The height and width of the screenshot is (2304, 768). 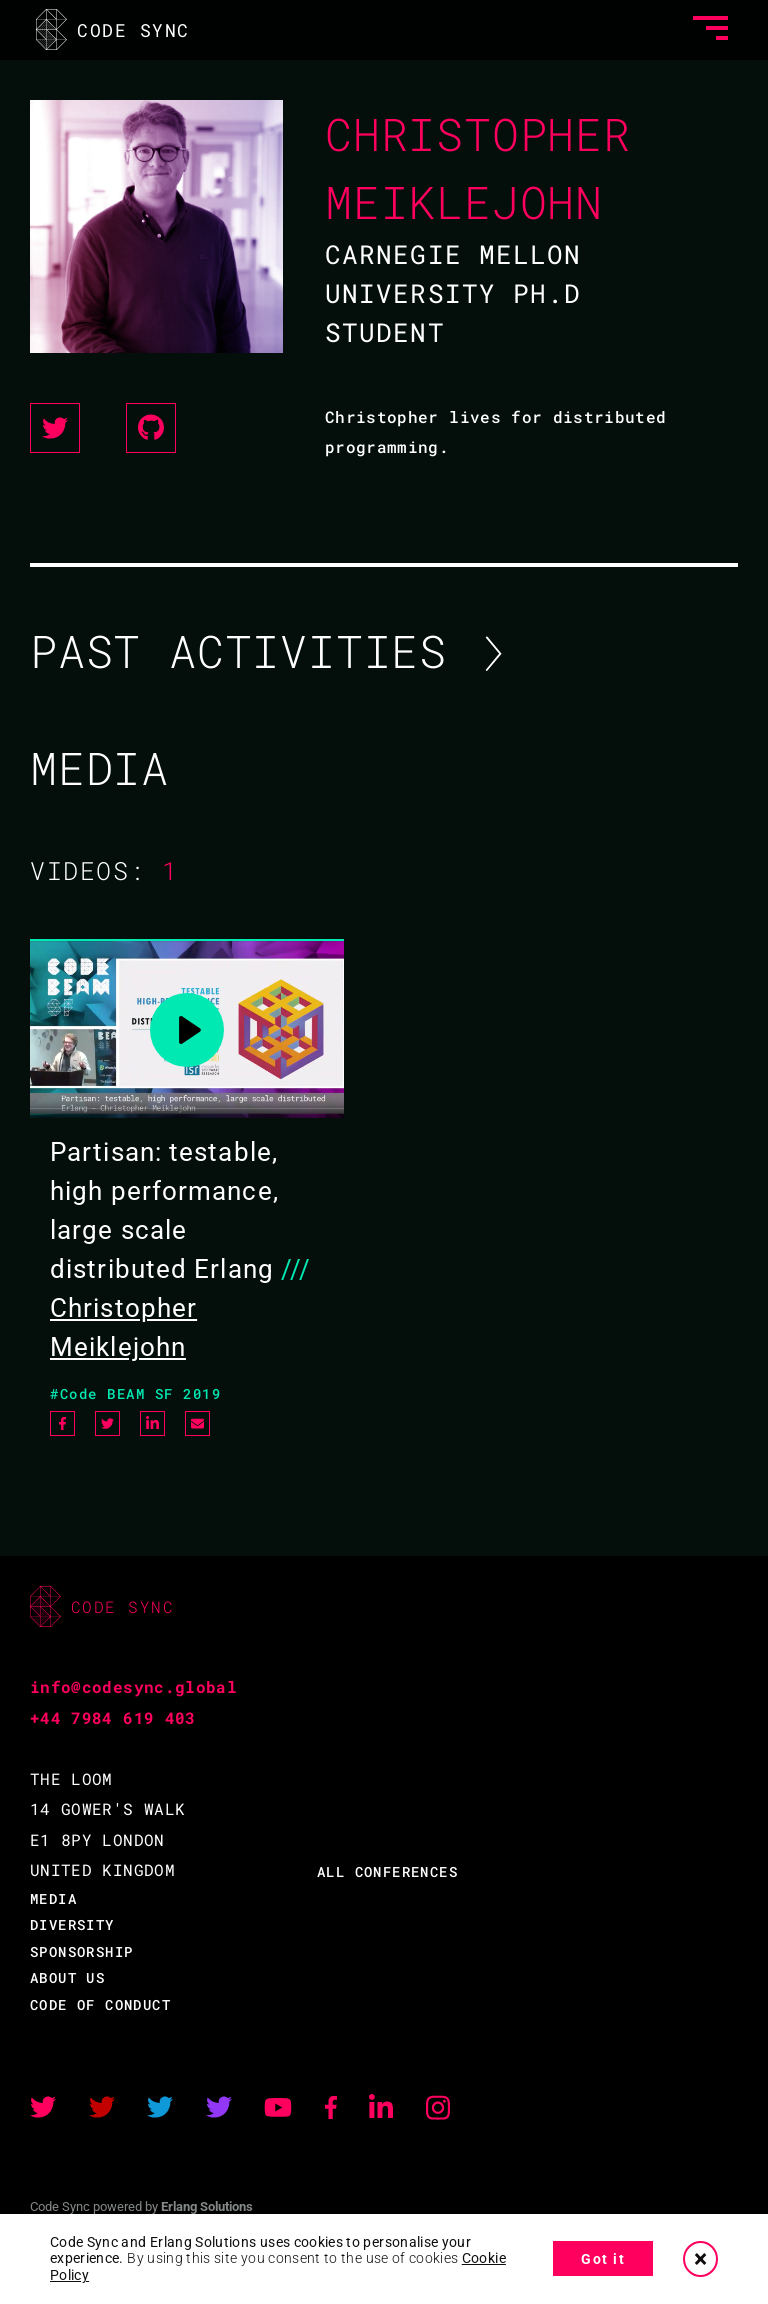 I want to click on ABOUT US, so click(x=67, y=1977).